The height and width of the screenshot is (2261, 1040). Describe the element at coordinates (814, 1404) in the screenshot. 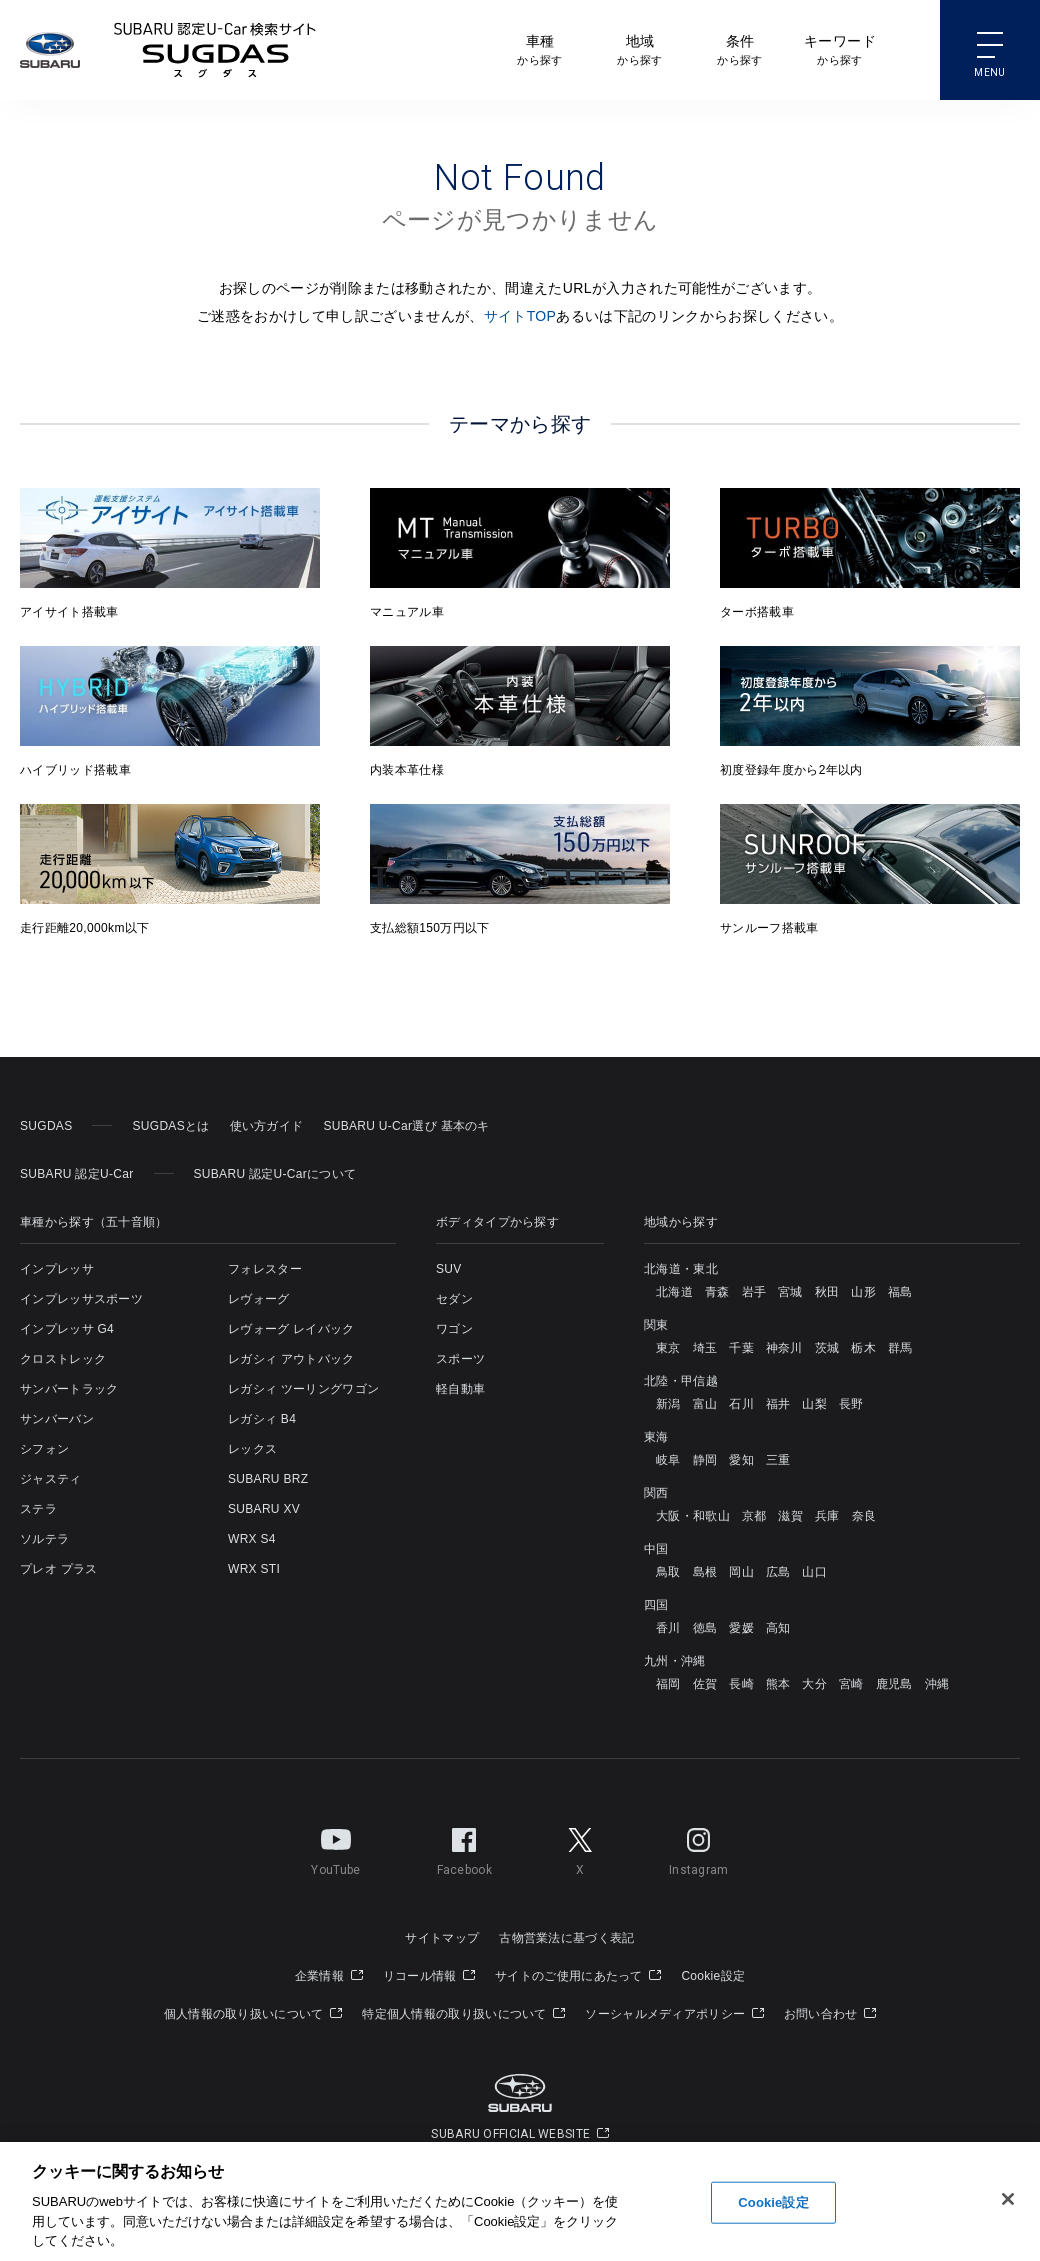

I see `山梨` at that location.